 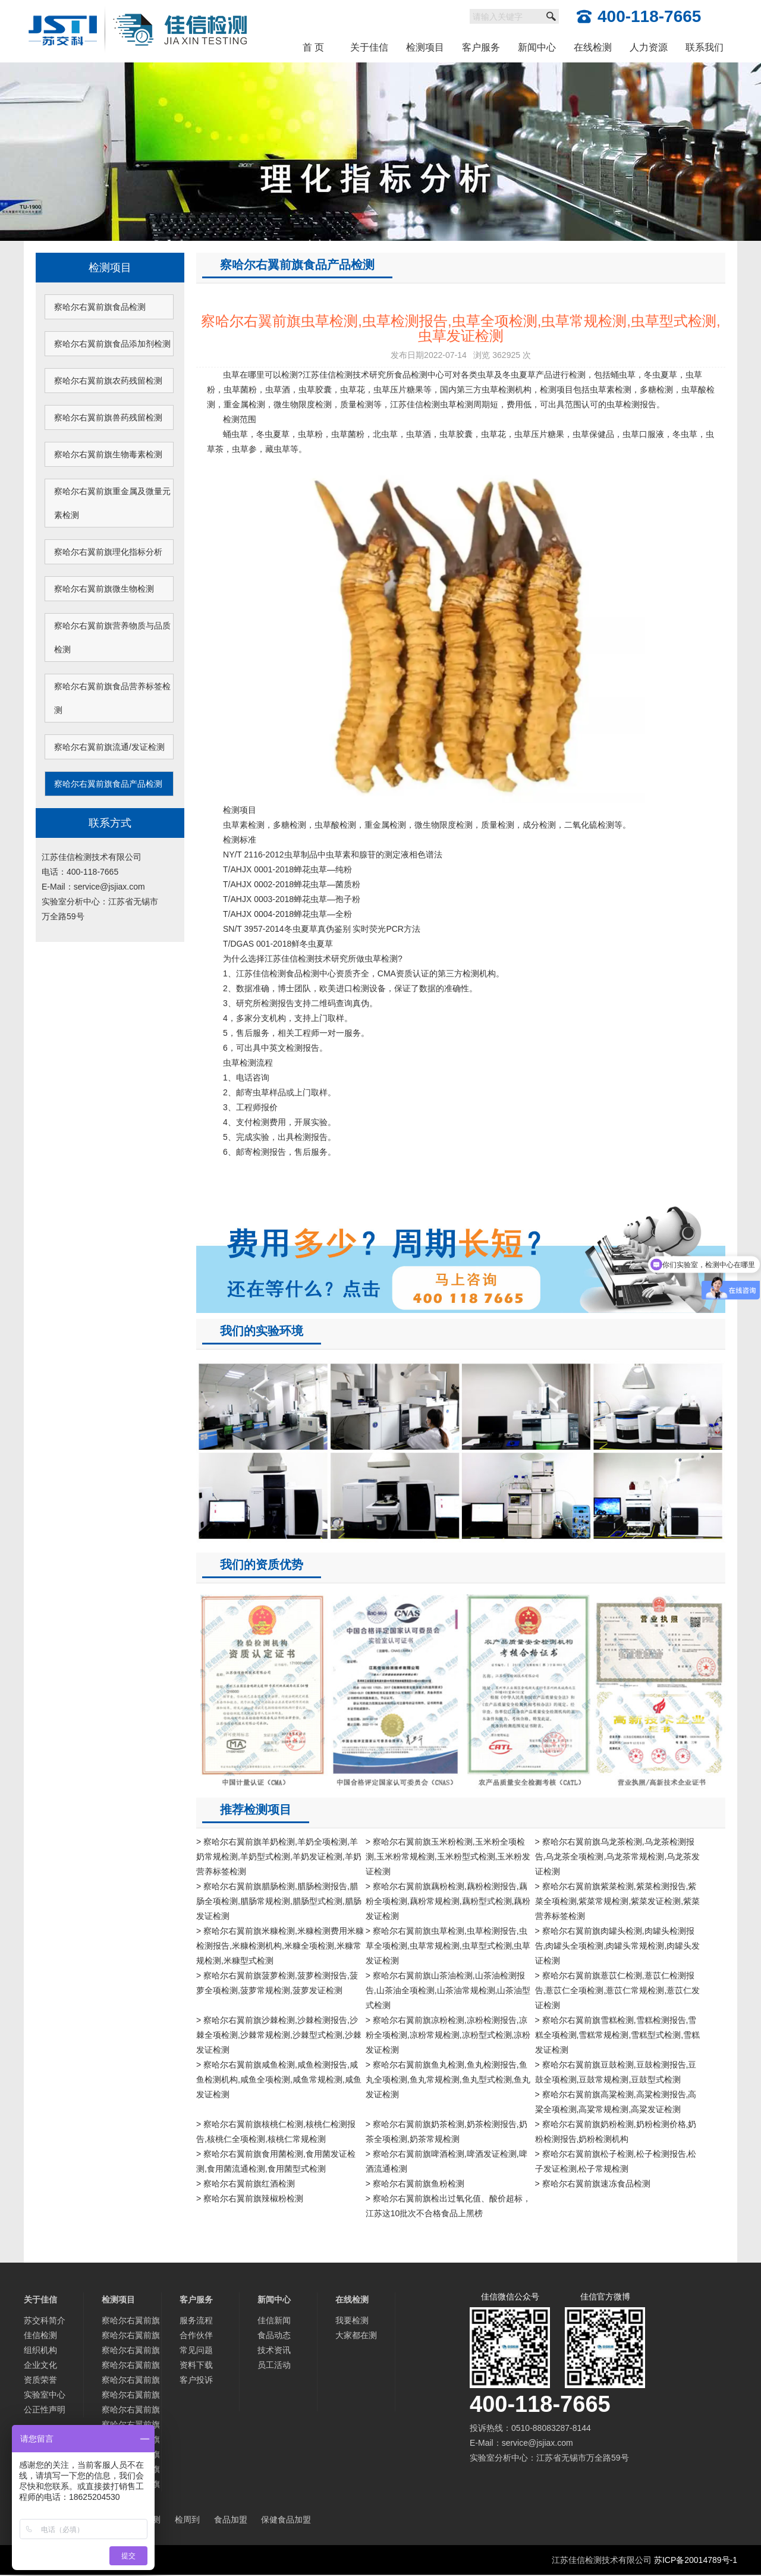 What do you see at coordinates (40, 2350) in the screenshot?
I see `组织机构` at bounding box center [40, 2350].